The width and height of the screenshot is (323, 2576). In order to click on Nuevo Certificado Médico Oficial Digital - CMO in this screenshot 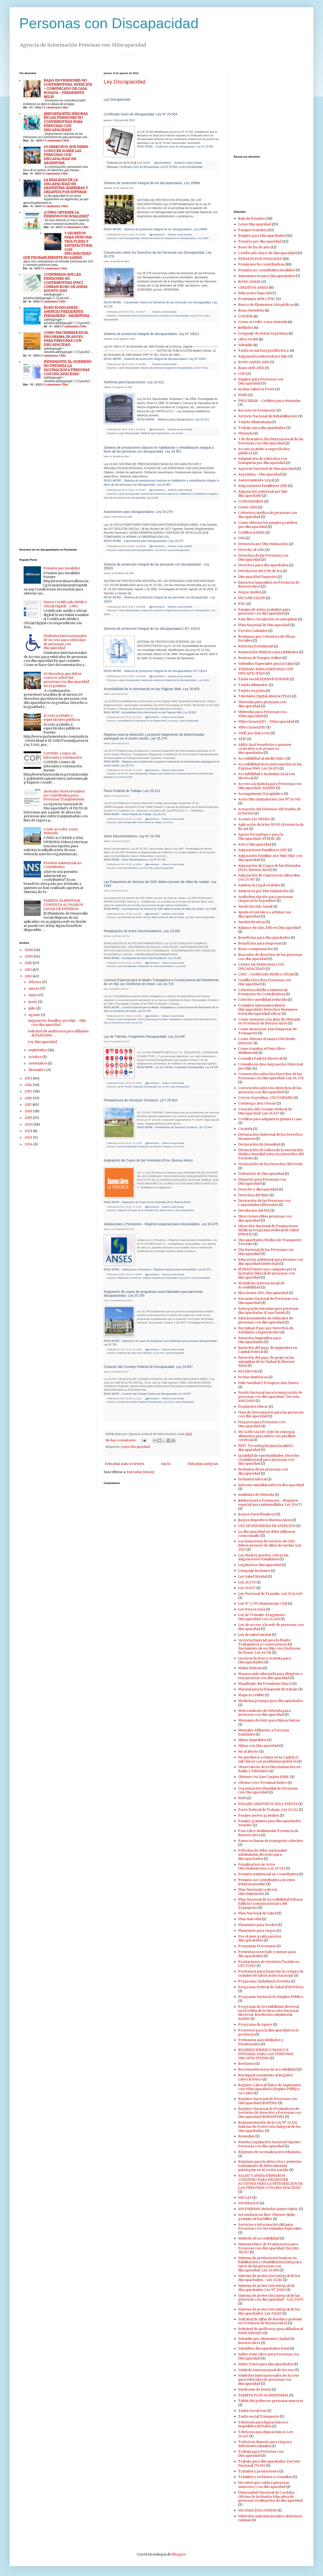, I will do `click(65, 604)`.